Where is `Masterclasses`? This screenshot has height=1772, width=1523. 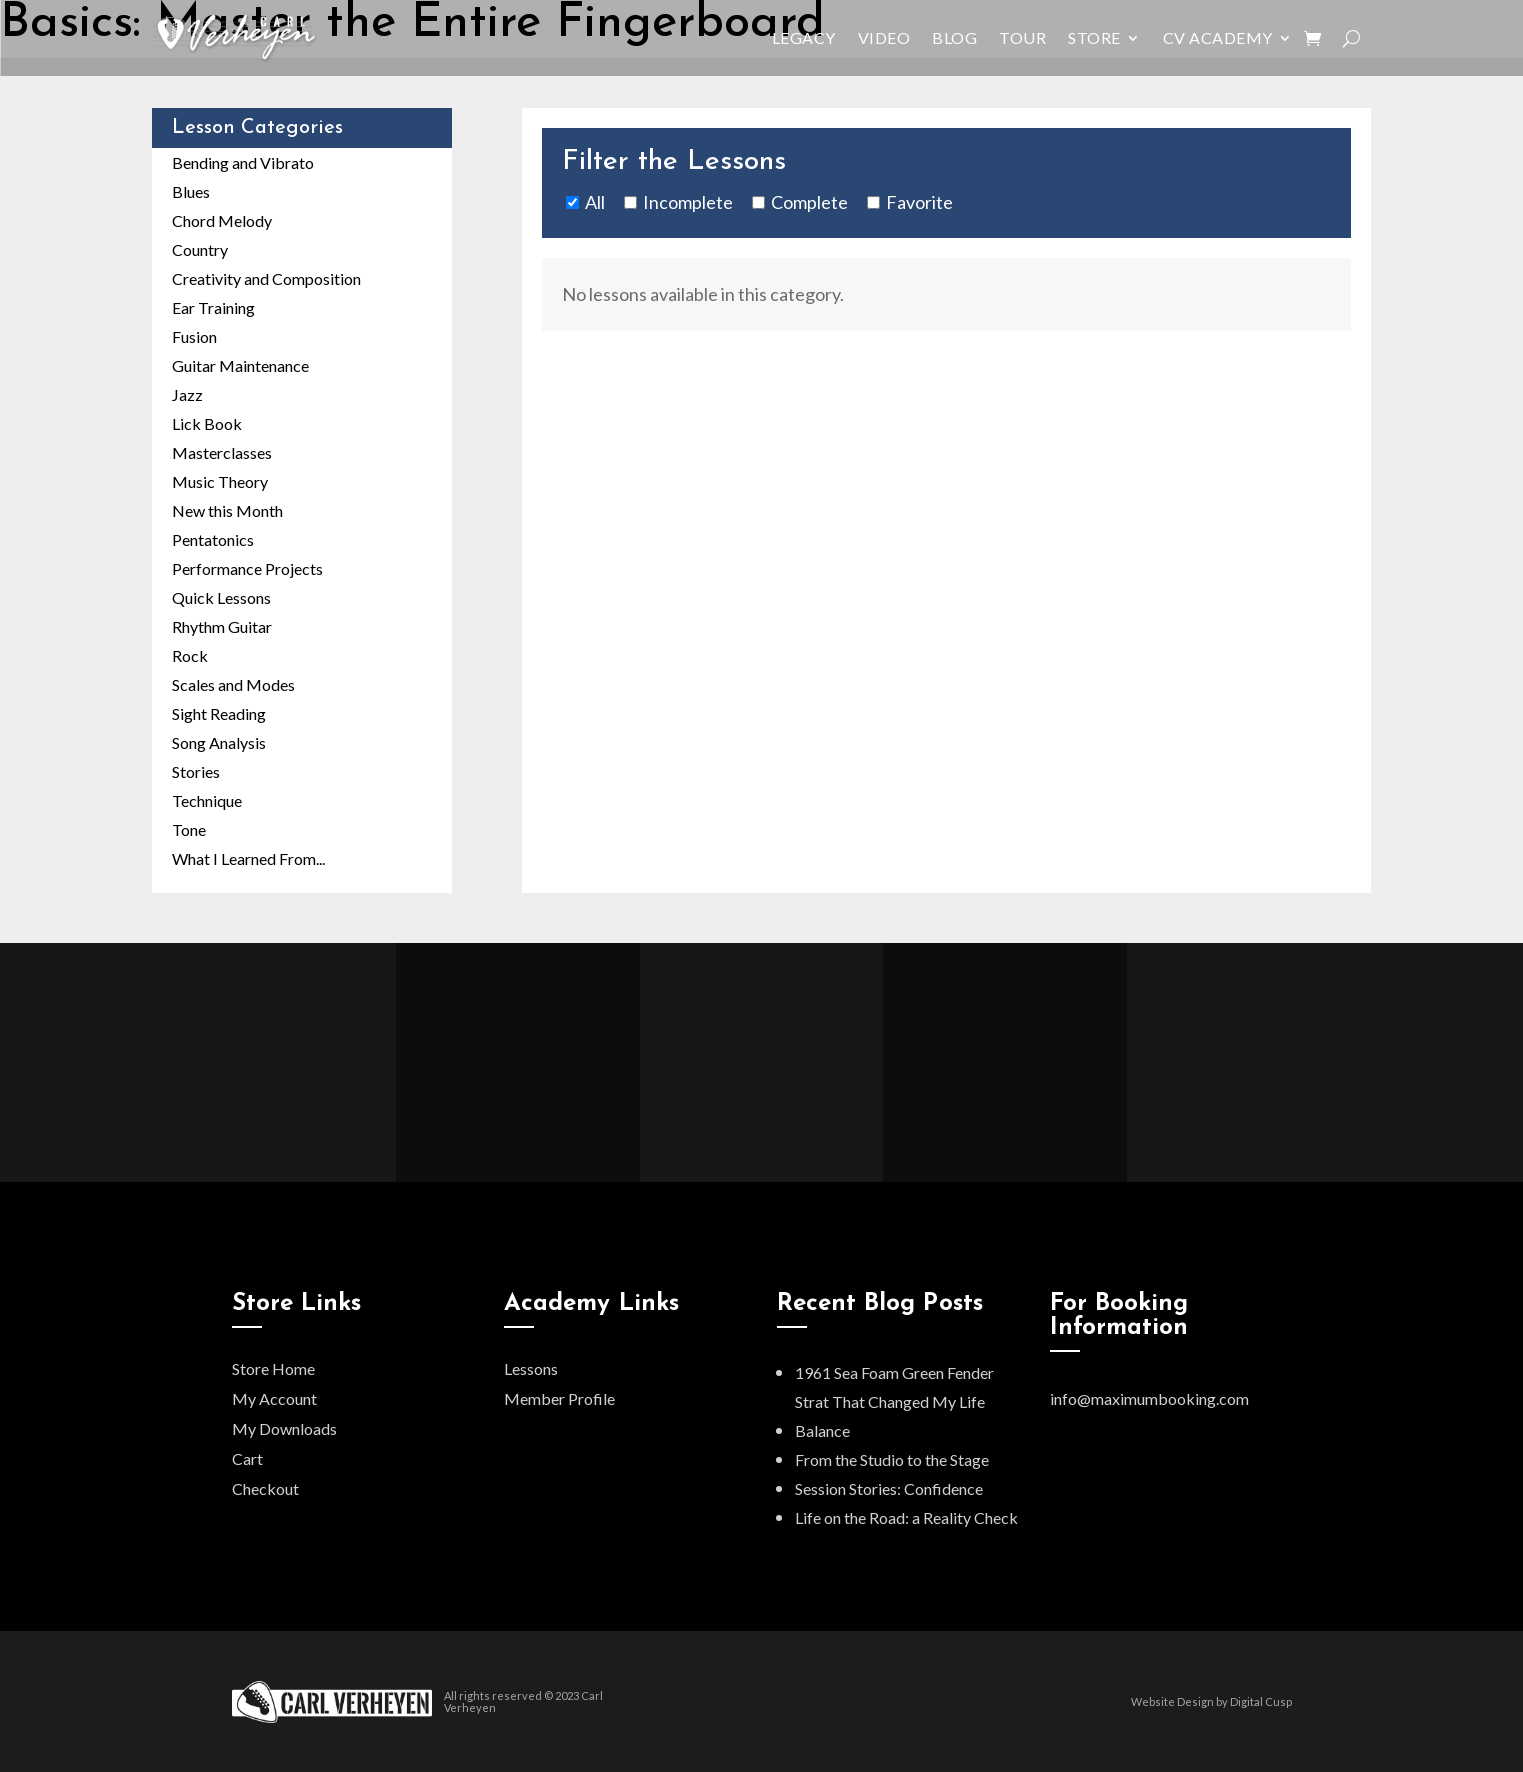
Masterclasses is located at coordinates (222, 452).